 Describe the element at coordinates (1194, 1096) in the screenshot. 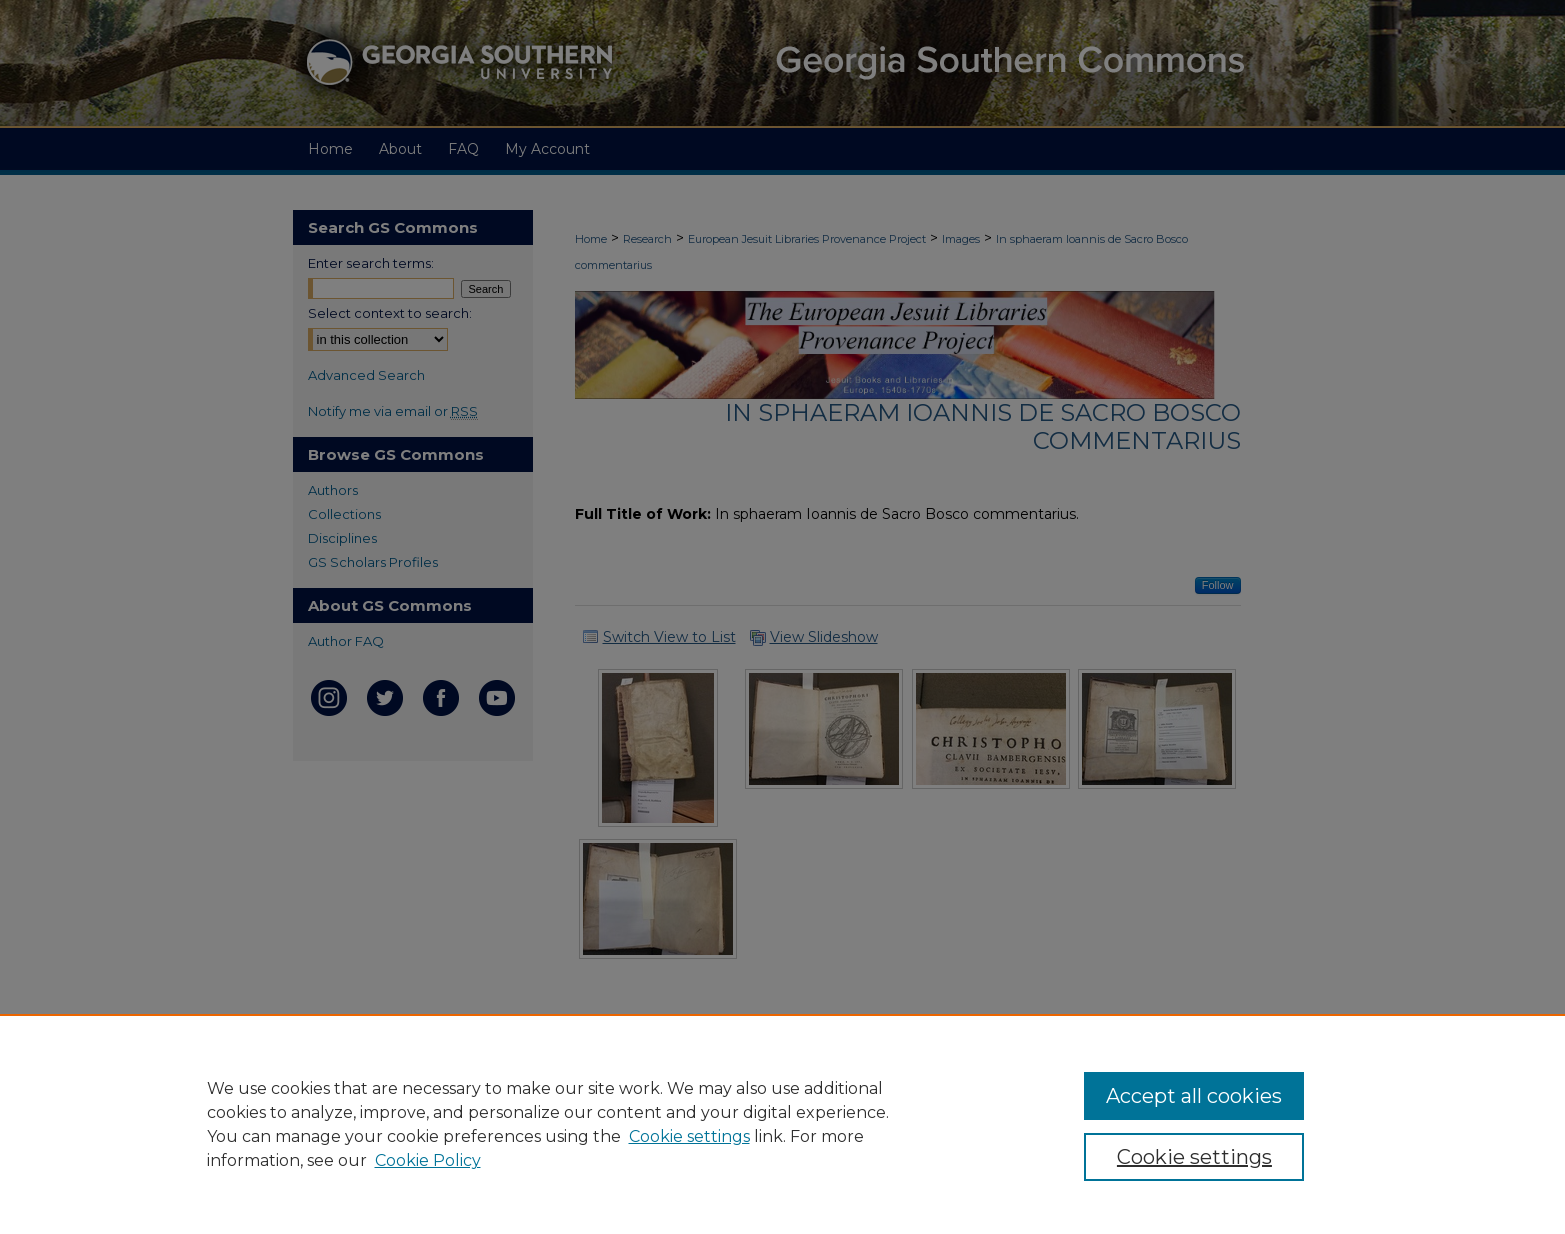

I see `Accept all cookies` at that location.